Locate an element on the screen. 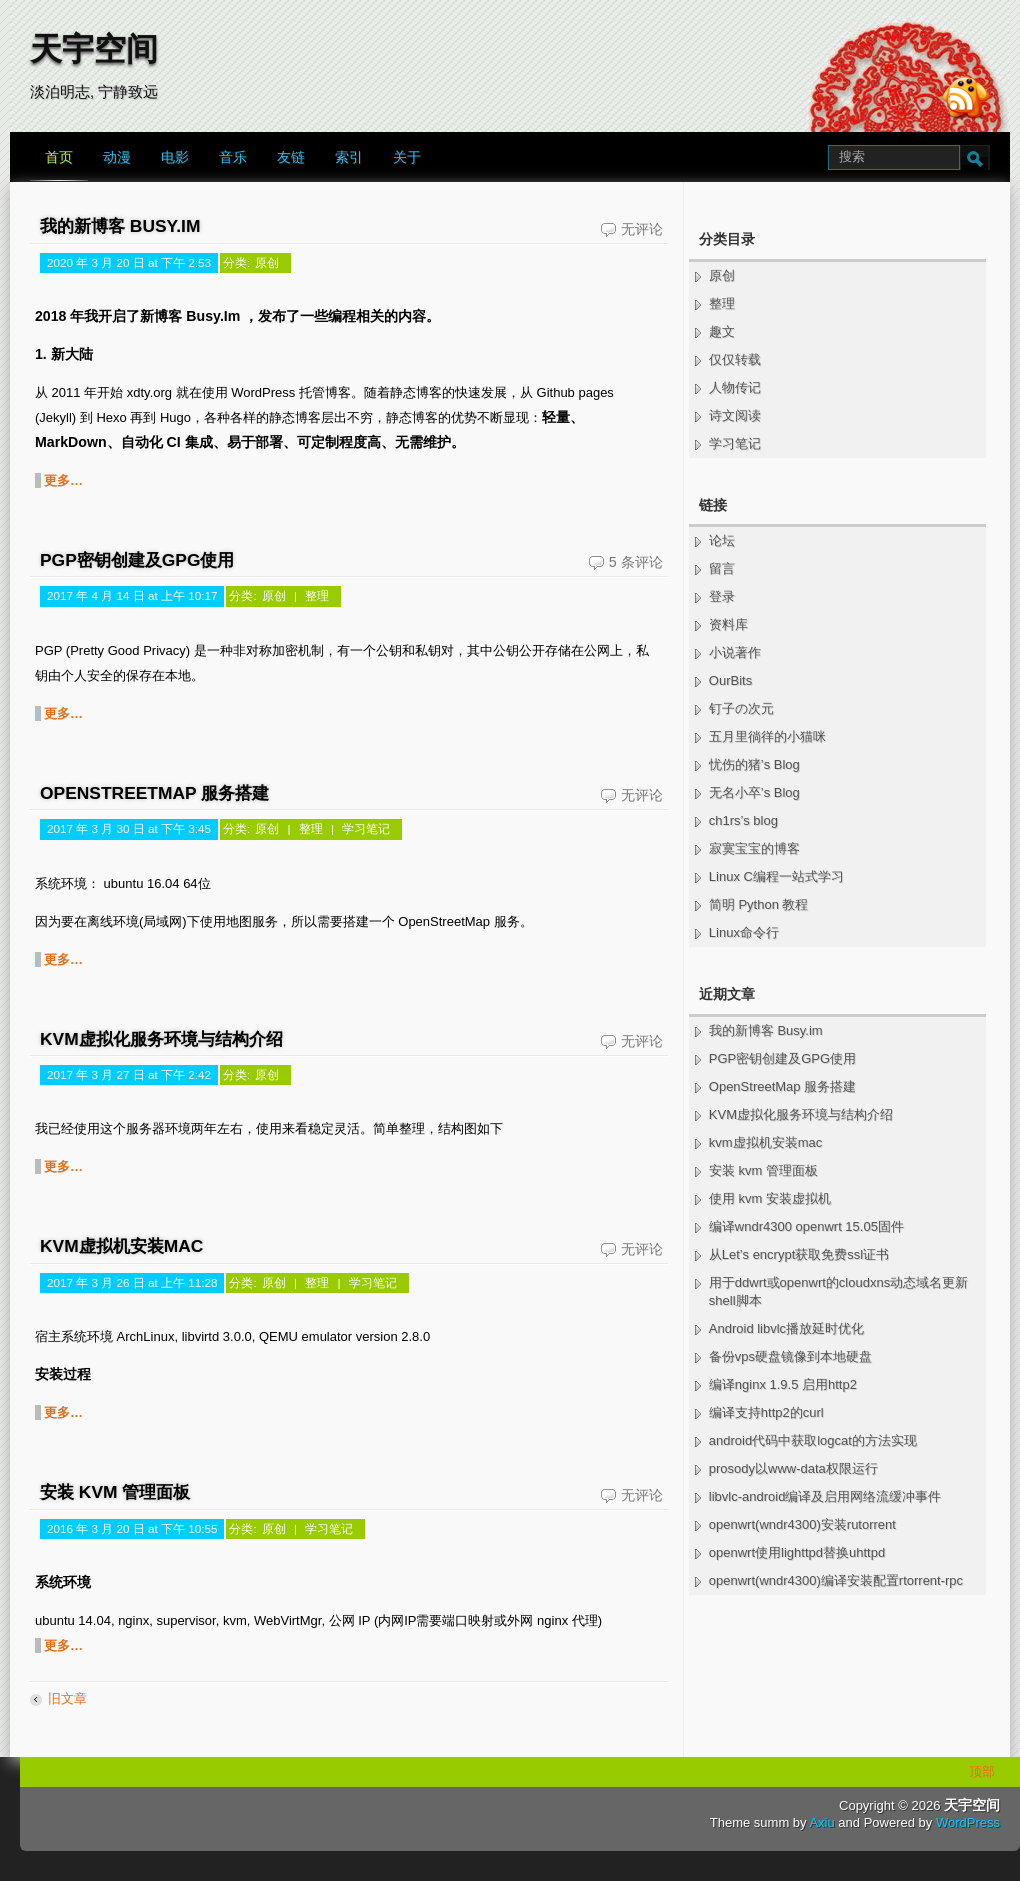  2017 年 3 月 27 日 at 下午 2:42 is located at coordinates (129, 1074).